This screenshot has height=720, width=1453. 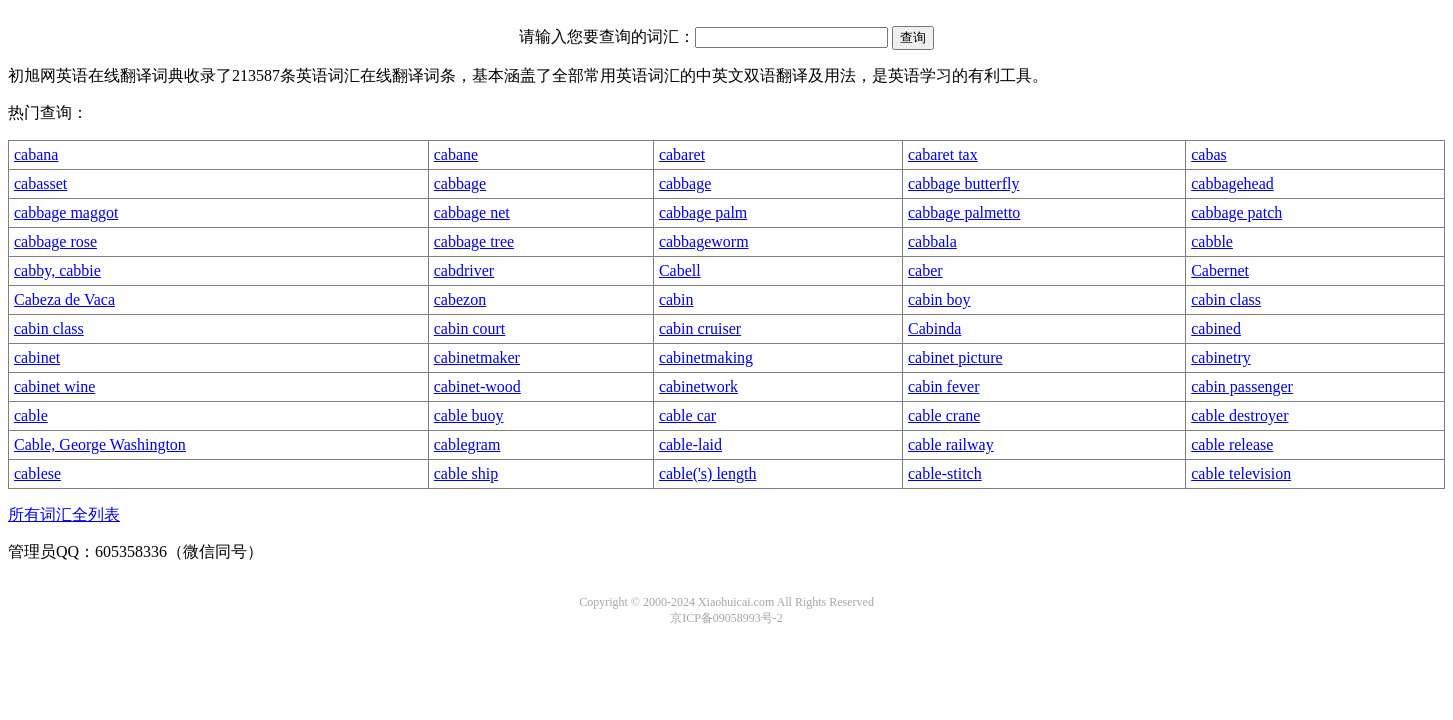 I want to click on cable car, so click(x=687, y=415).